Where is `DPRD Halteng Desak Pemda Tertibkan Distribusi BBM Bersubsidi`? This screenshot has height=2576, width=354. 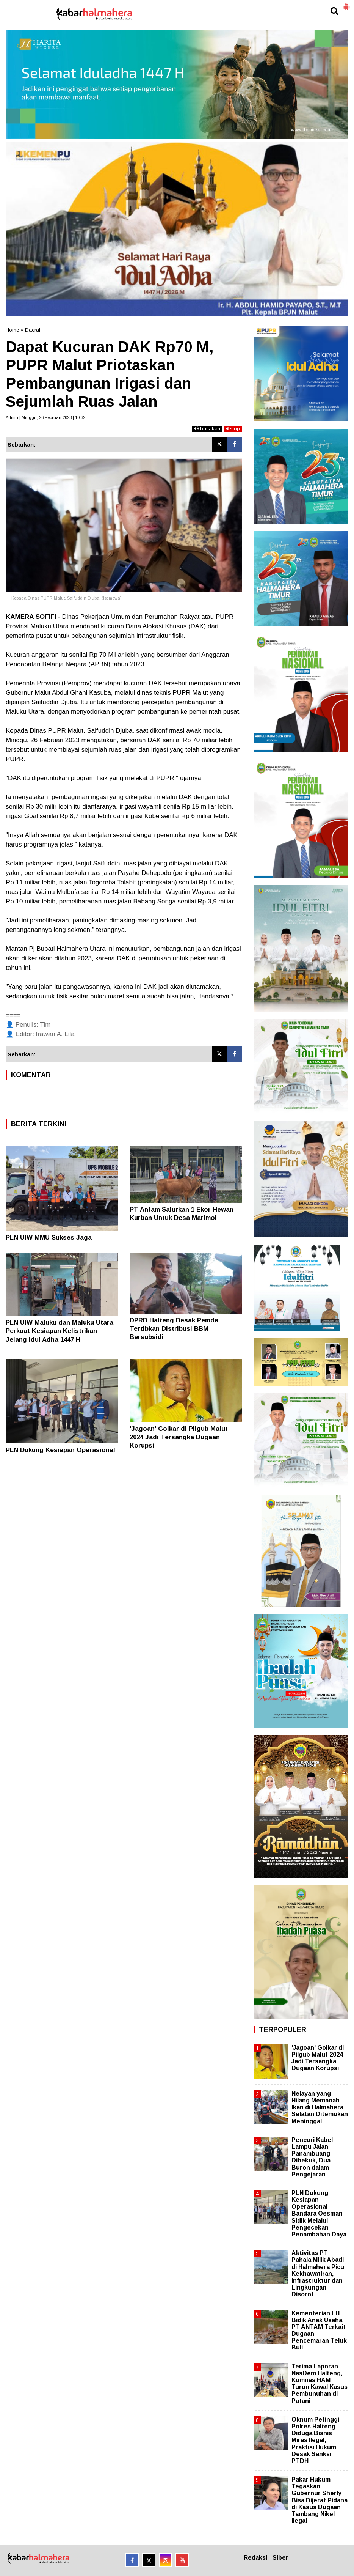
DPRD Halteng Desak Pemda Tertibkan Distribusi BBM Bersubsidi is located at coordinates (174, 1329).